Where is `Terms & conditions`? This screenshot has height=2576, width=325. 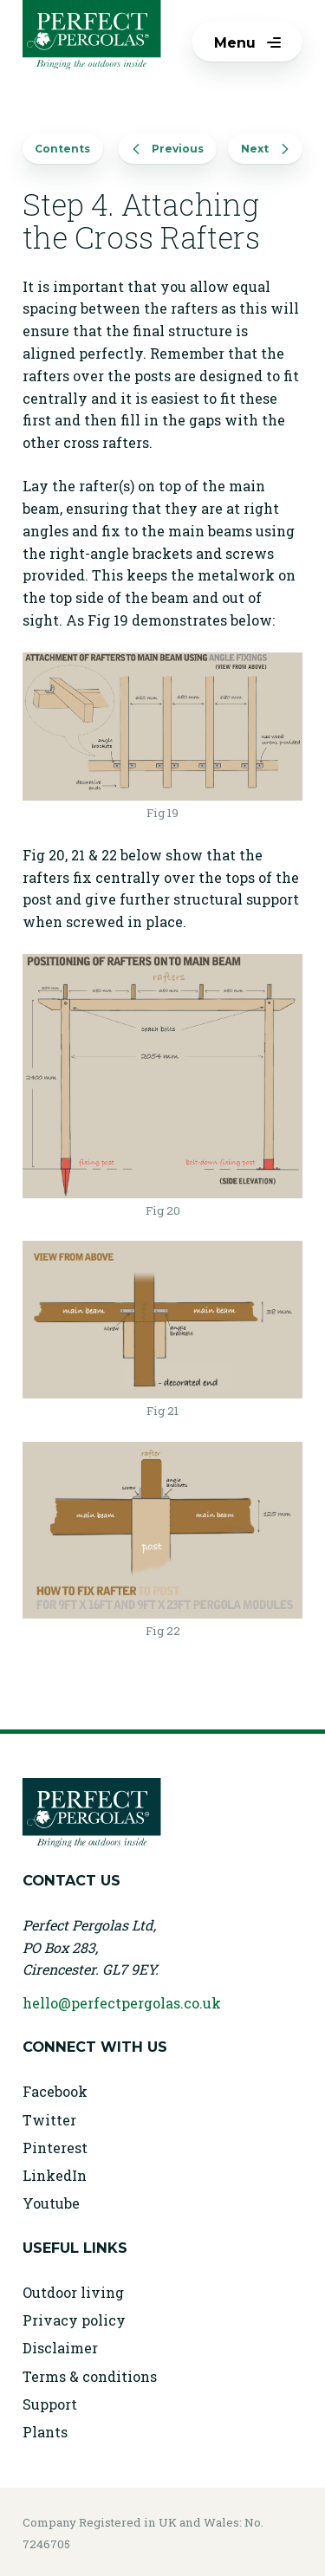
Terms & conditions is located at coordinates (90, 2376).